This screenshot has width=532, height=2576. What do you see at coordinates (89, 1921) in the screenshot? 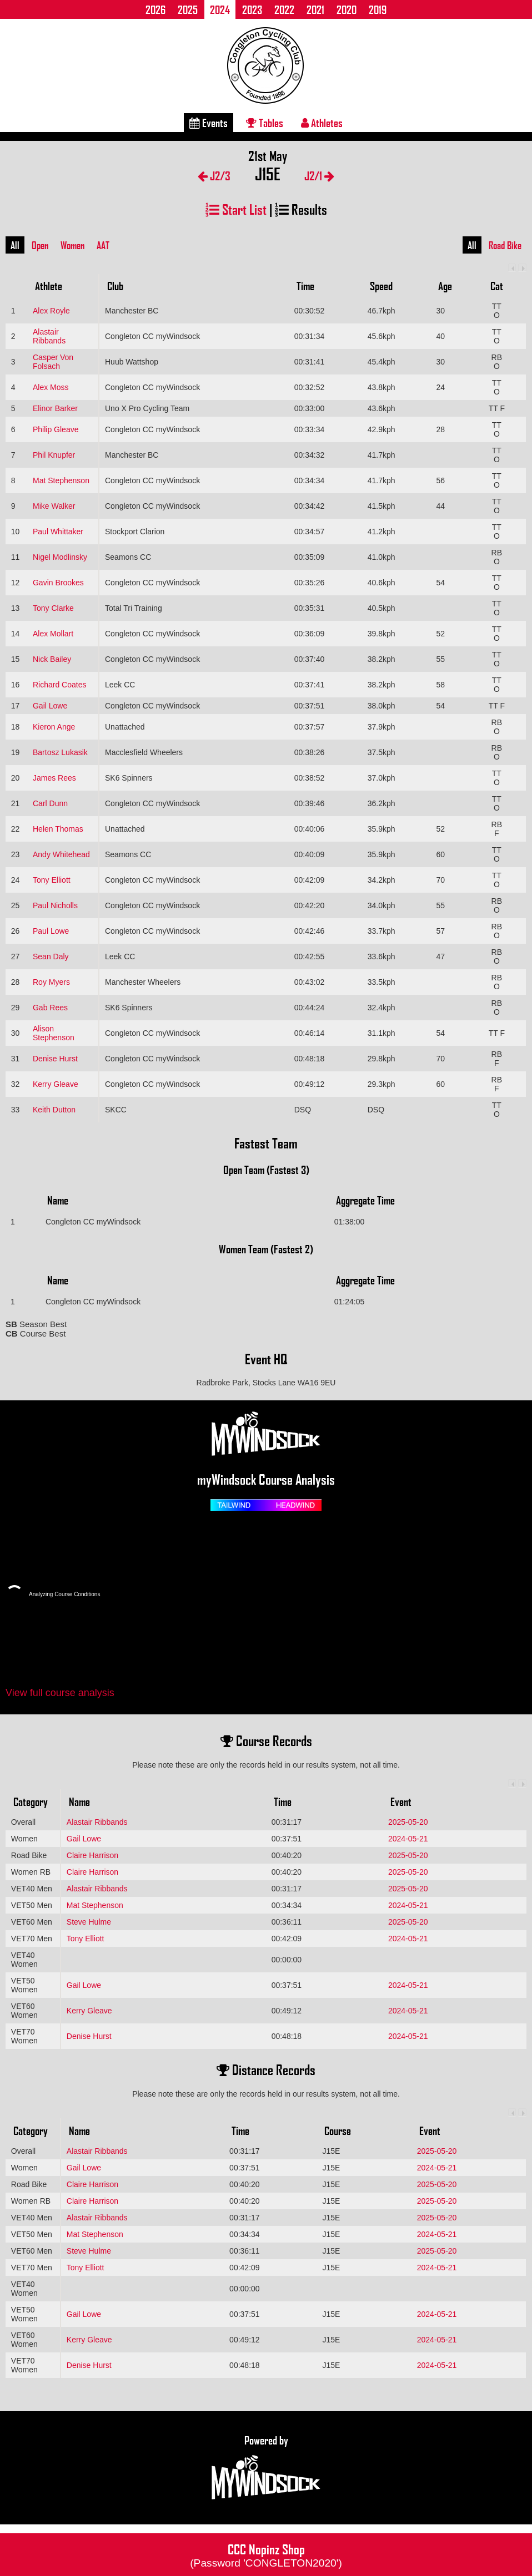
I see `Steve Hulme` at bounding box center [89, 1921].